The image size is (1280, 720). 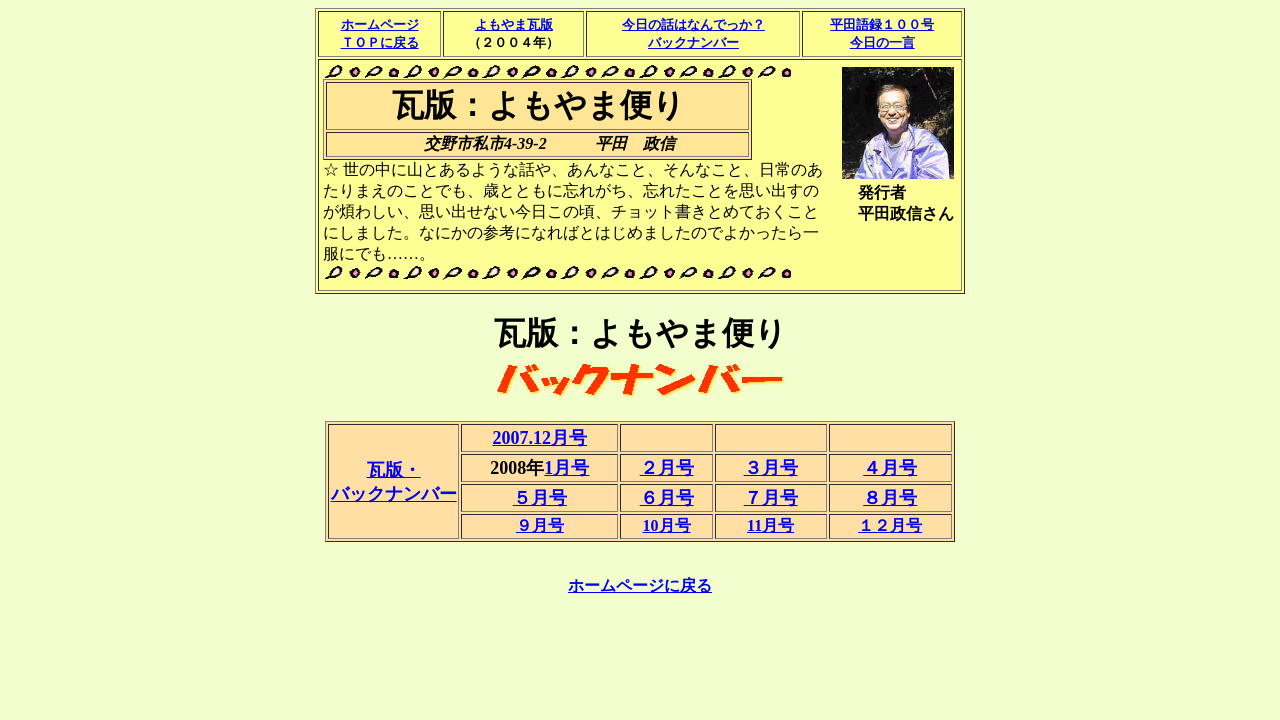 I want to click on ホームページに戻る, so click(x=640, y=585).